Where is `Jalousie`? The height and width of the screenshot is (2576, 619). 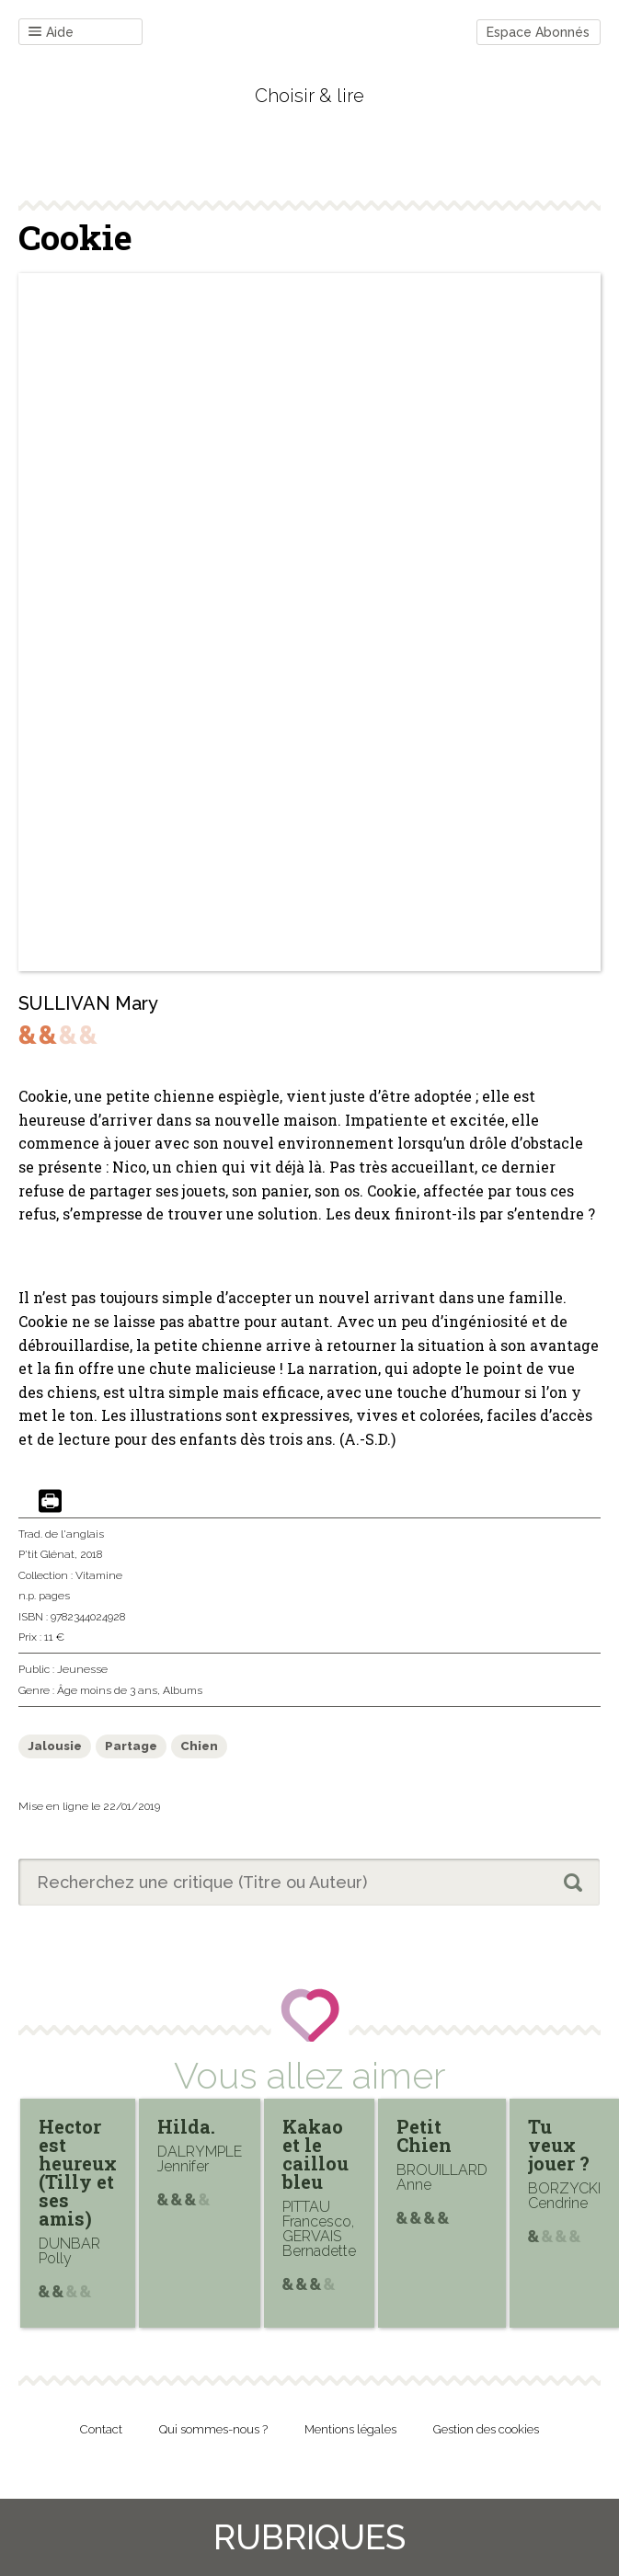
Jalousie is located at coordinates (55, 1746).